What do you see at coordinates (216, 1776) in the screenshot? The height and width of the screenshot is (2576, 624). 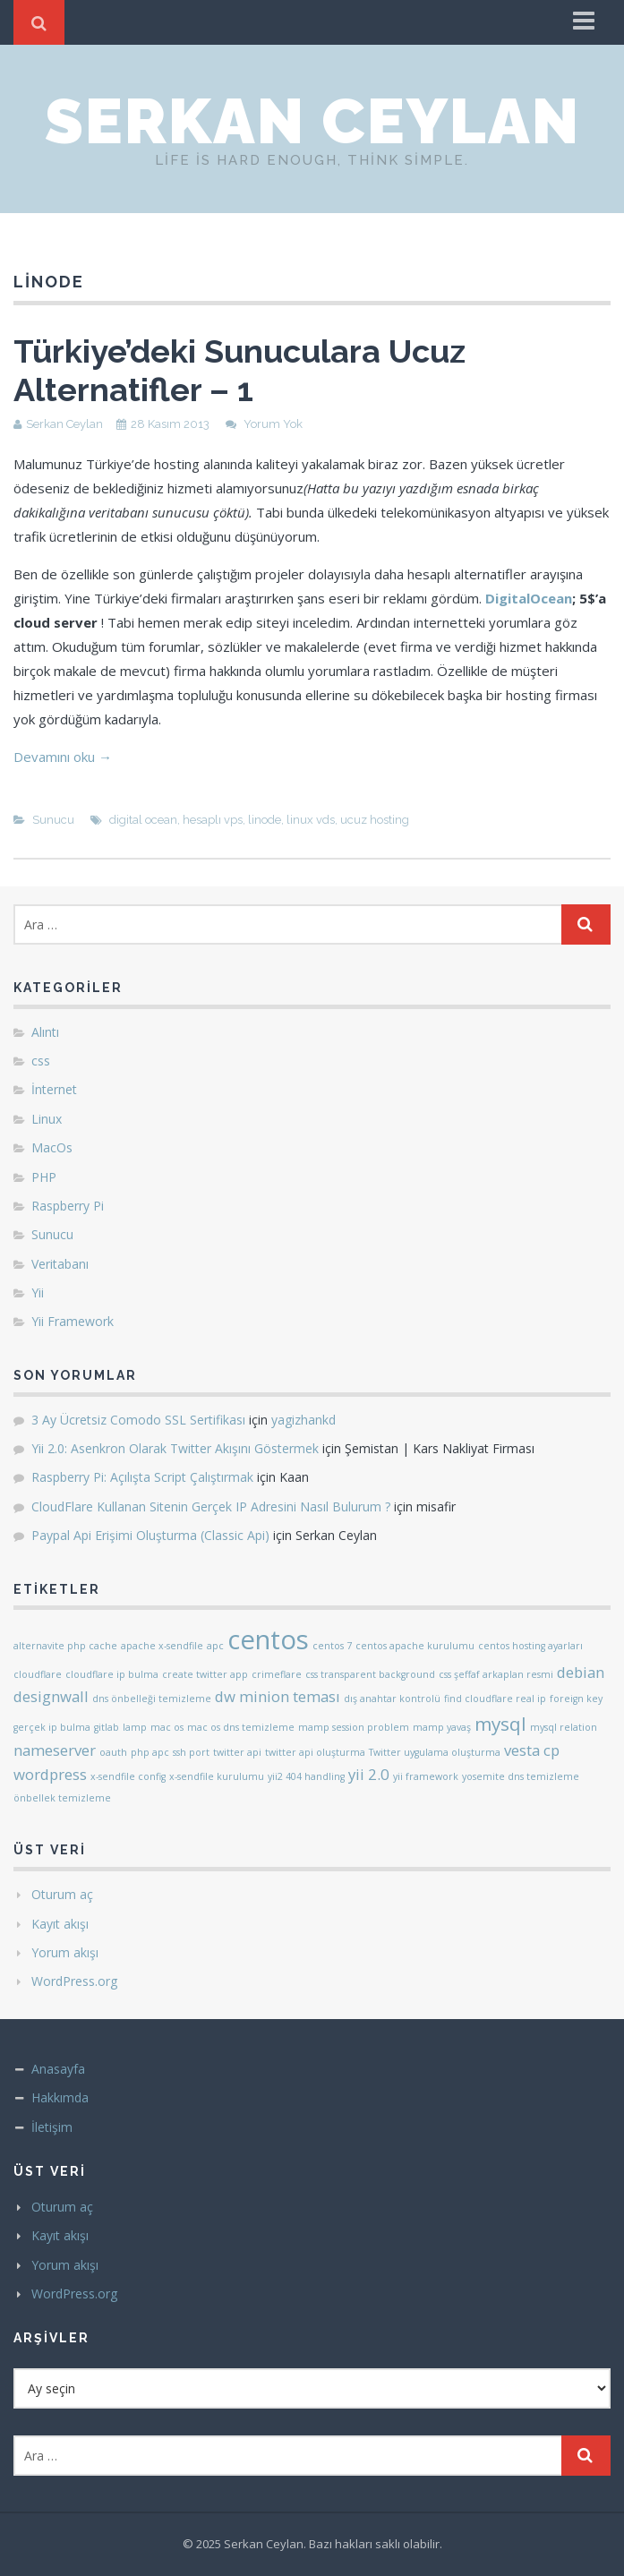 I see `x-sendfile kurulumu [x-sendfile kurulumu (1 öge)]` at bounding box center [216, 1776].